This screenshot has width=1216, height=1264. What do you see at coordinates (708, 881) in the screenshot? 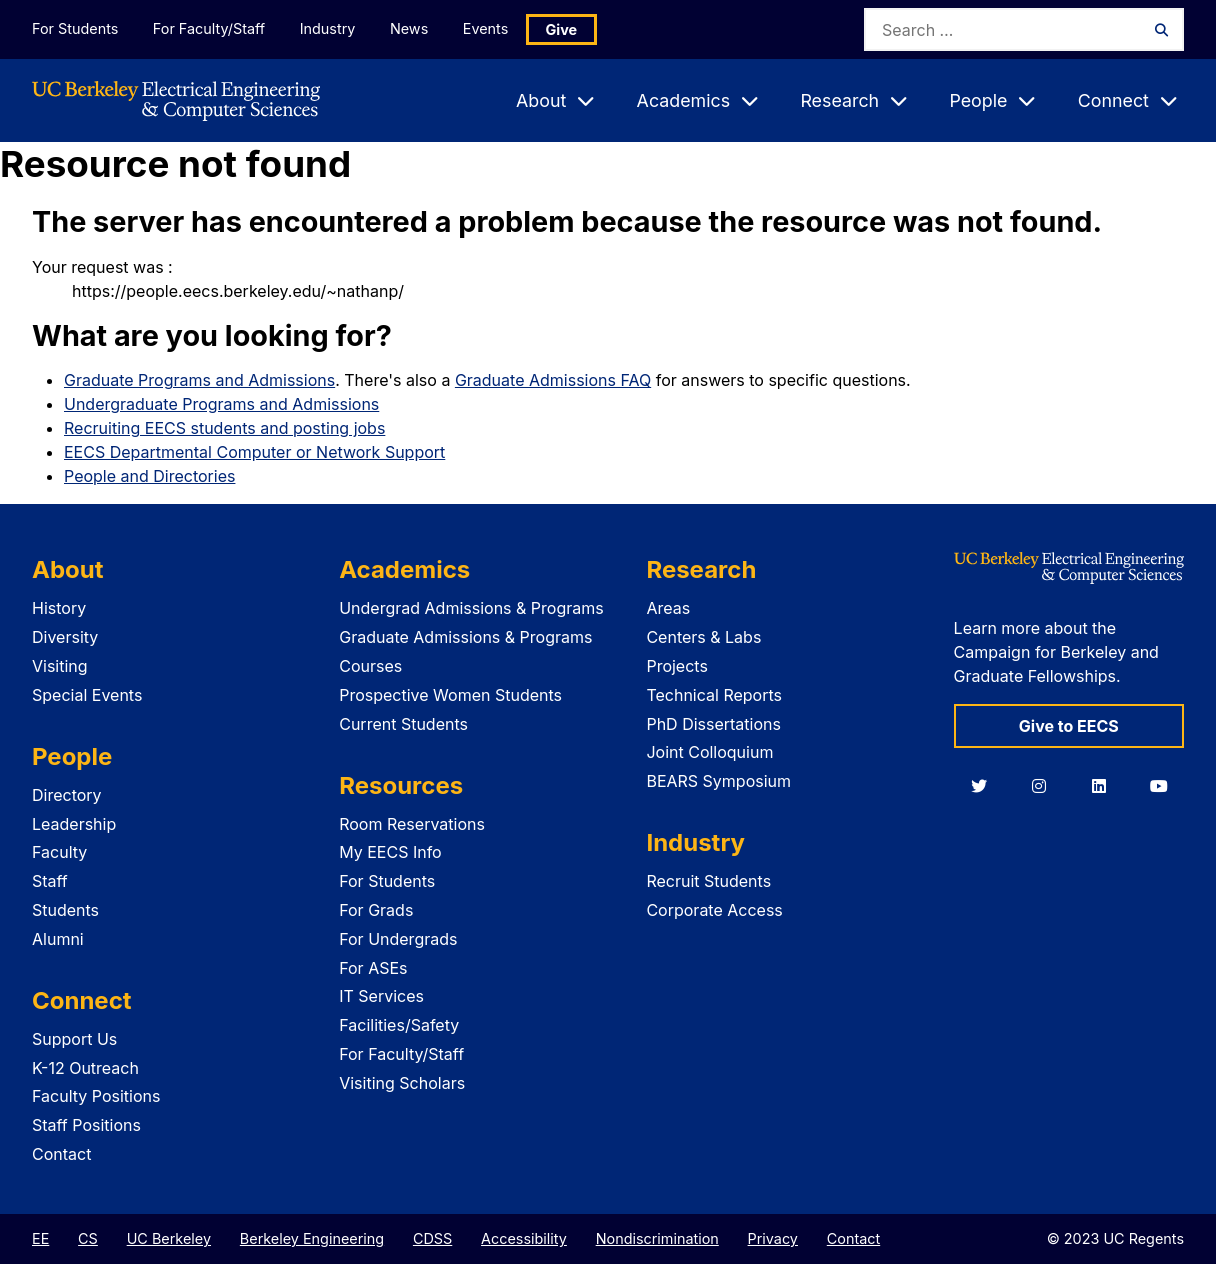
I see `Recruit Students` at bounding box center [708, 881].